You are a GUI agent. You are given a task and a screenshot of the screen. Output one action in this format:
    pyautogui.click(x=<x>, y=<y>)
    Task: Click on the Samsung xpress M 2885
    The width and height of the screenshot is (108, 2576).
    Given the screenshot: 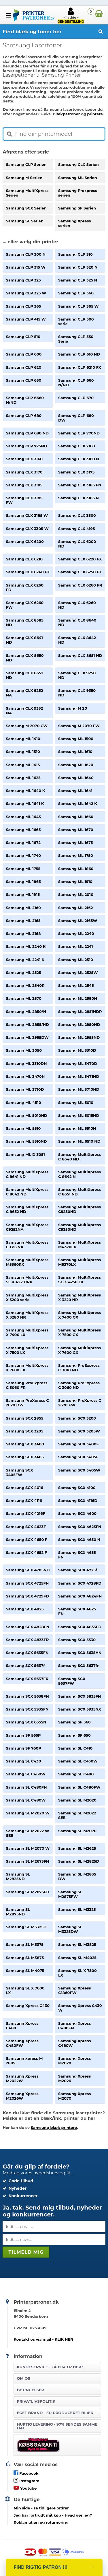 What is the action you would take?
    pyautogui.click(x=24, y=2060)
    